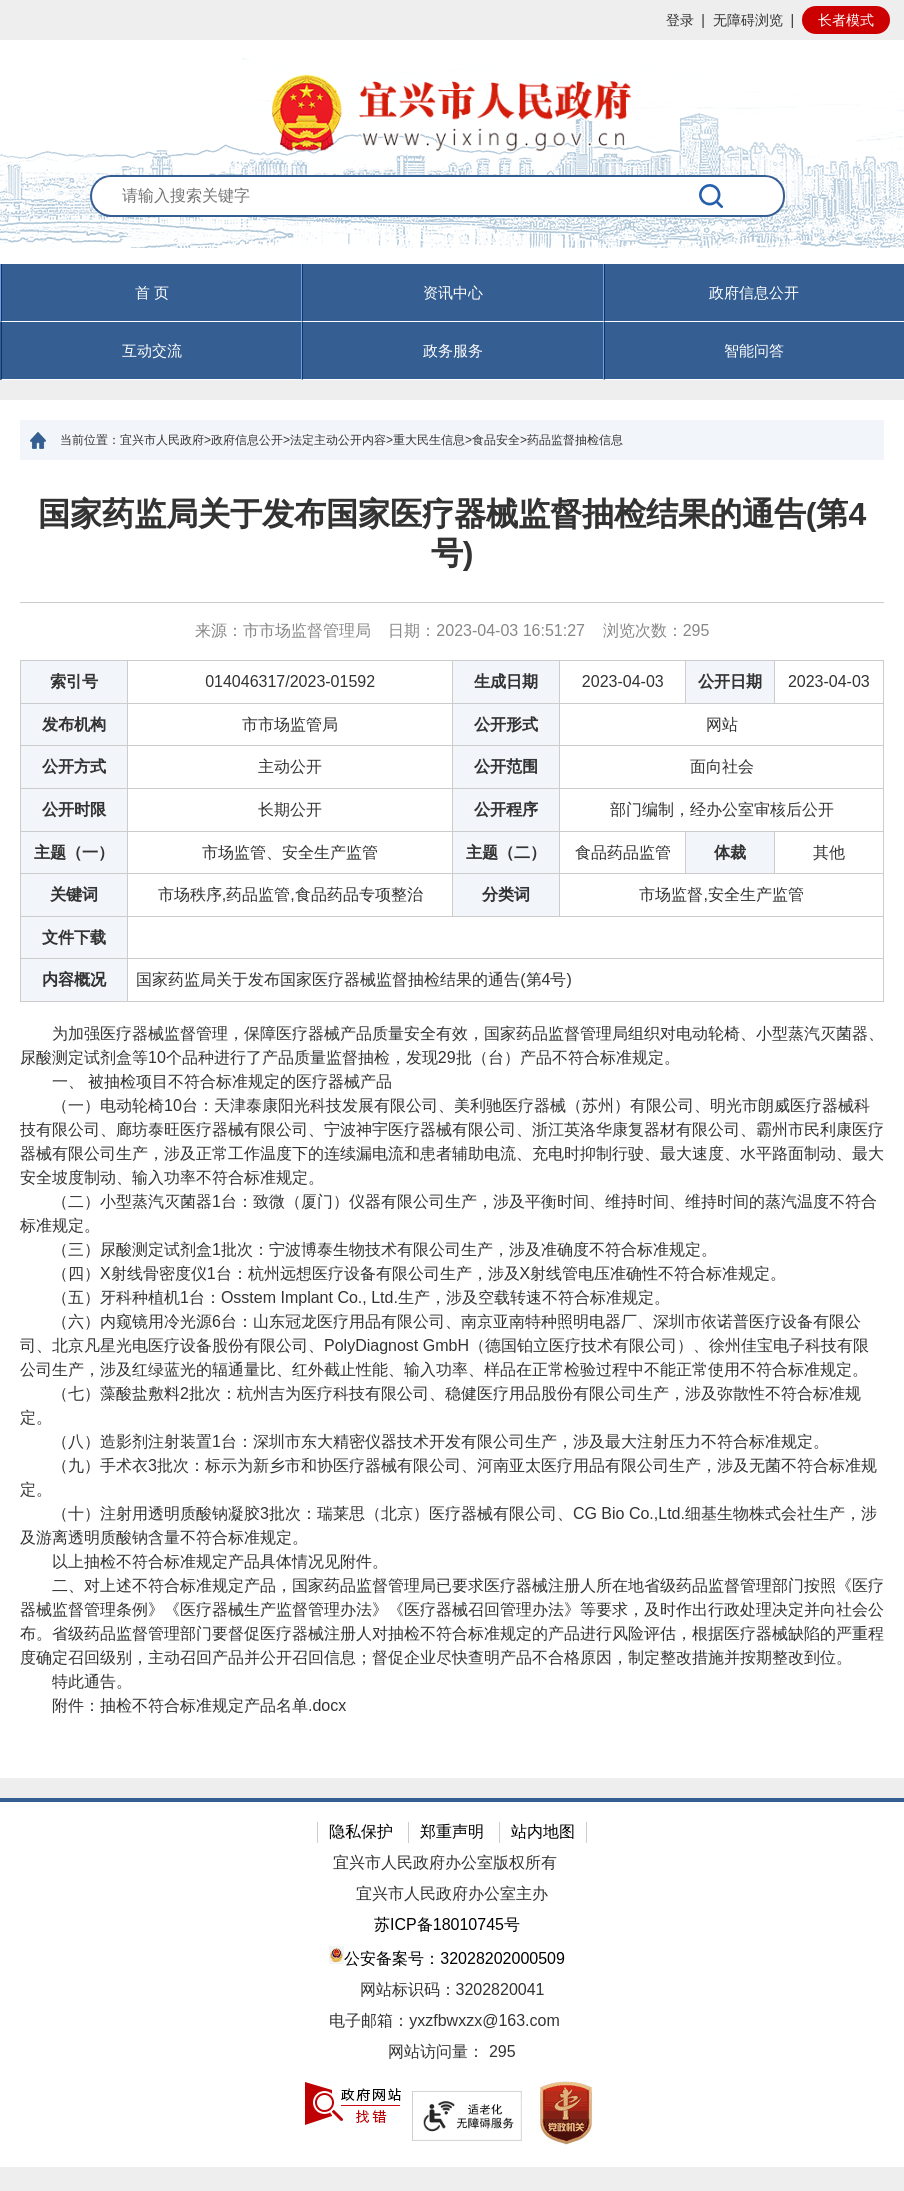  What do you see at coordinates (451, 219) in the screenshot?
I see `[交互区：站内搜索]` at bounding box center [451, 219].